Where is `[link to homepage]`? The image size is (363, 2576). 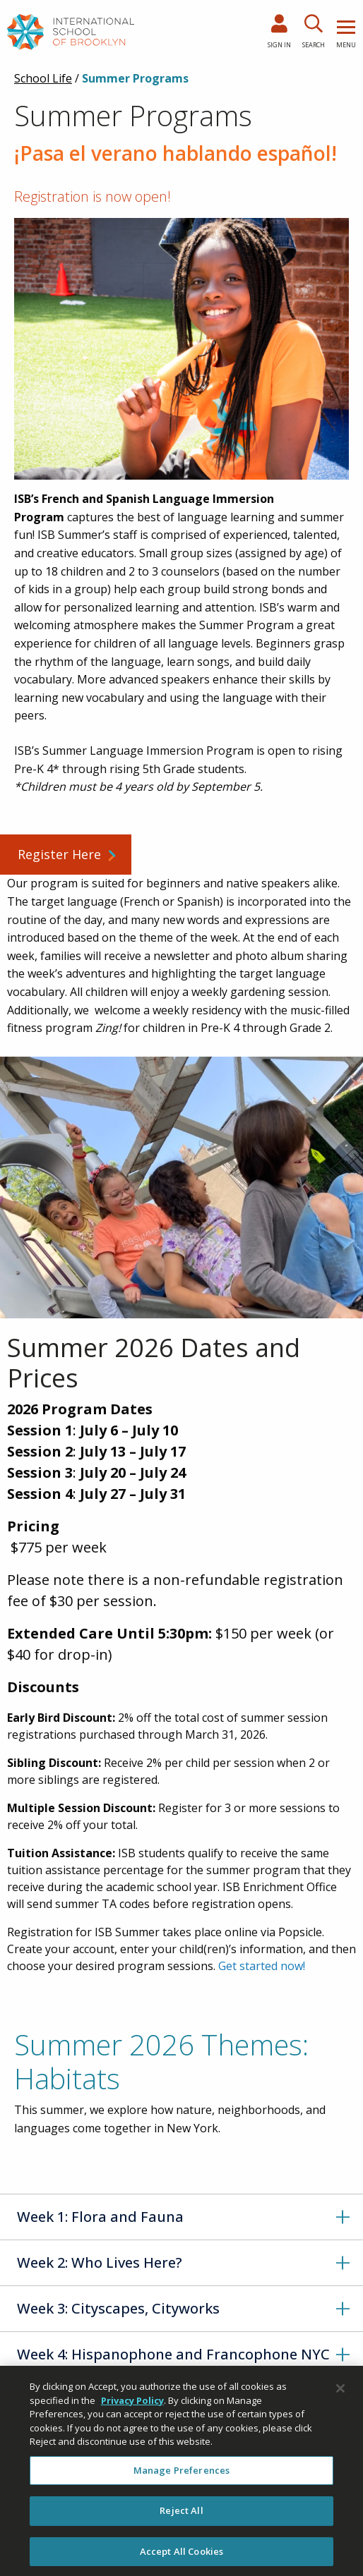
[link to homepage] is located at coordinates (70, 31).